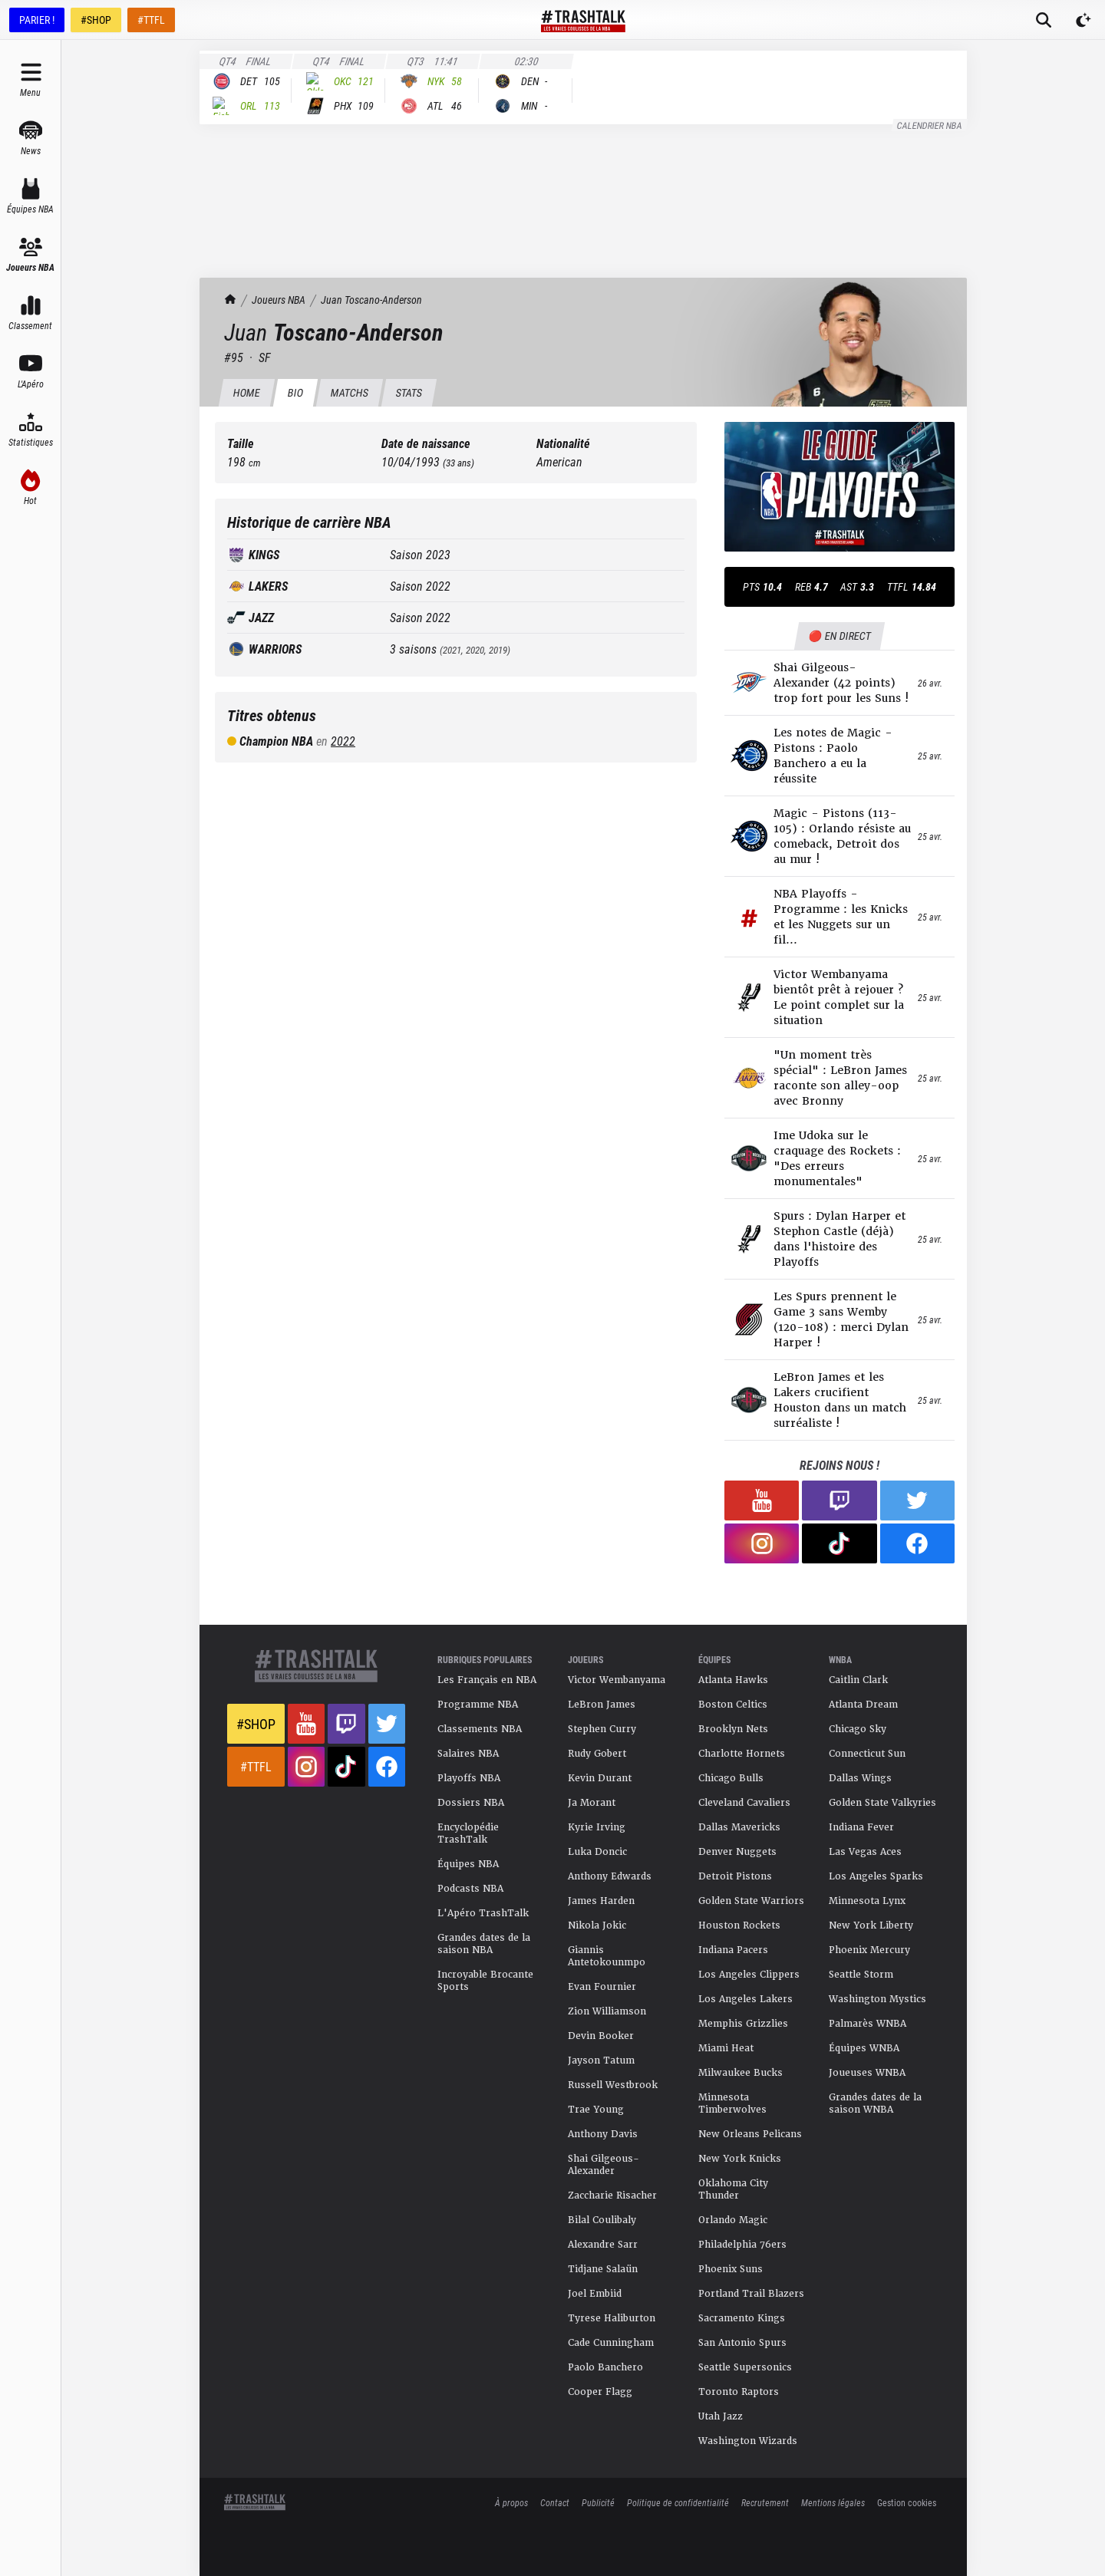  What do you see at coordinates (733, 1680) in the screenshot?
I see `Atlanta Hawks` at bounding box center [733, 1680].